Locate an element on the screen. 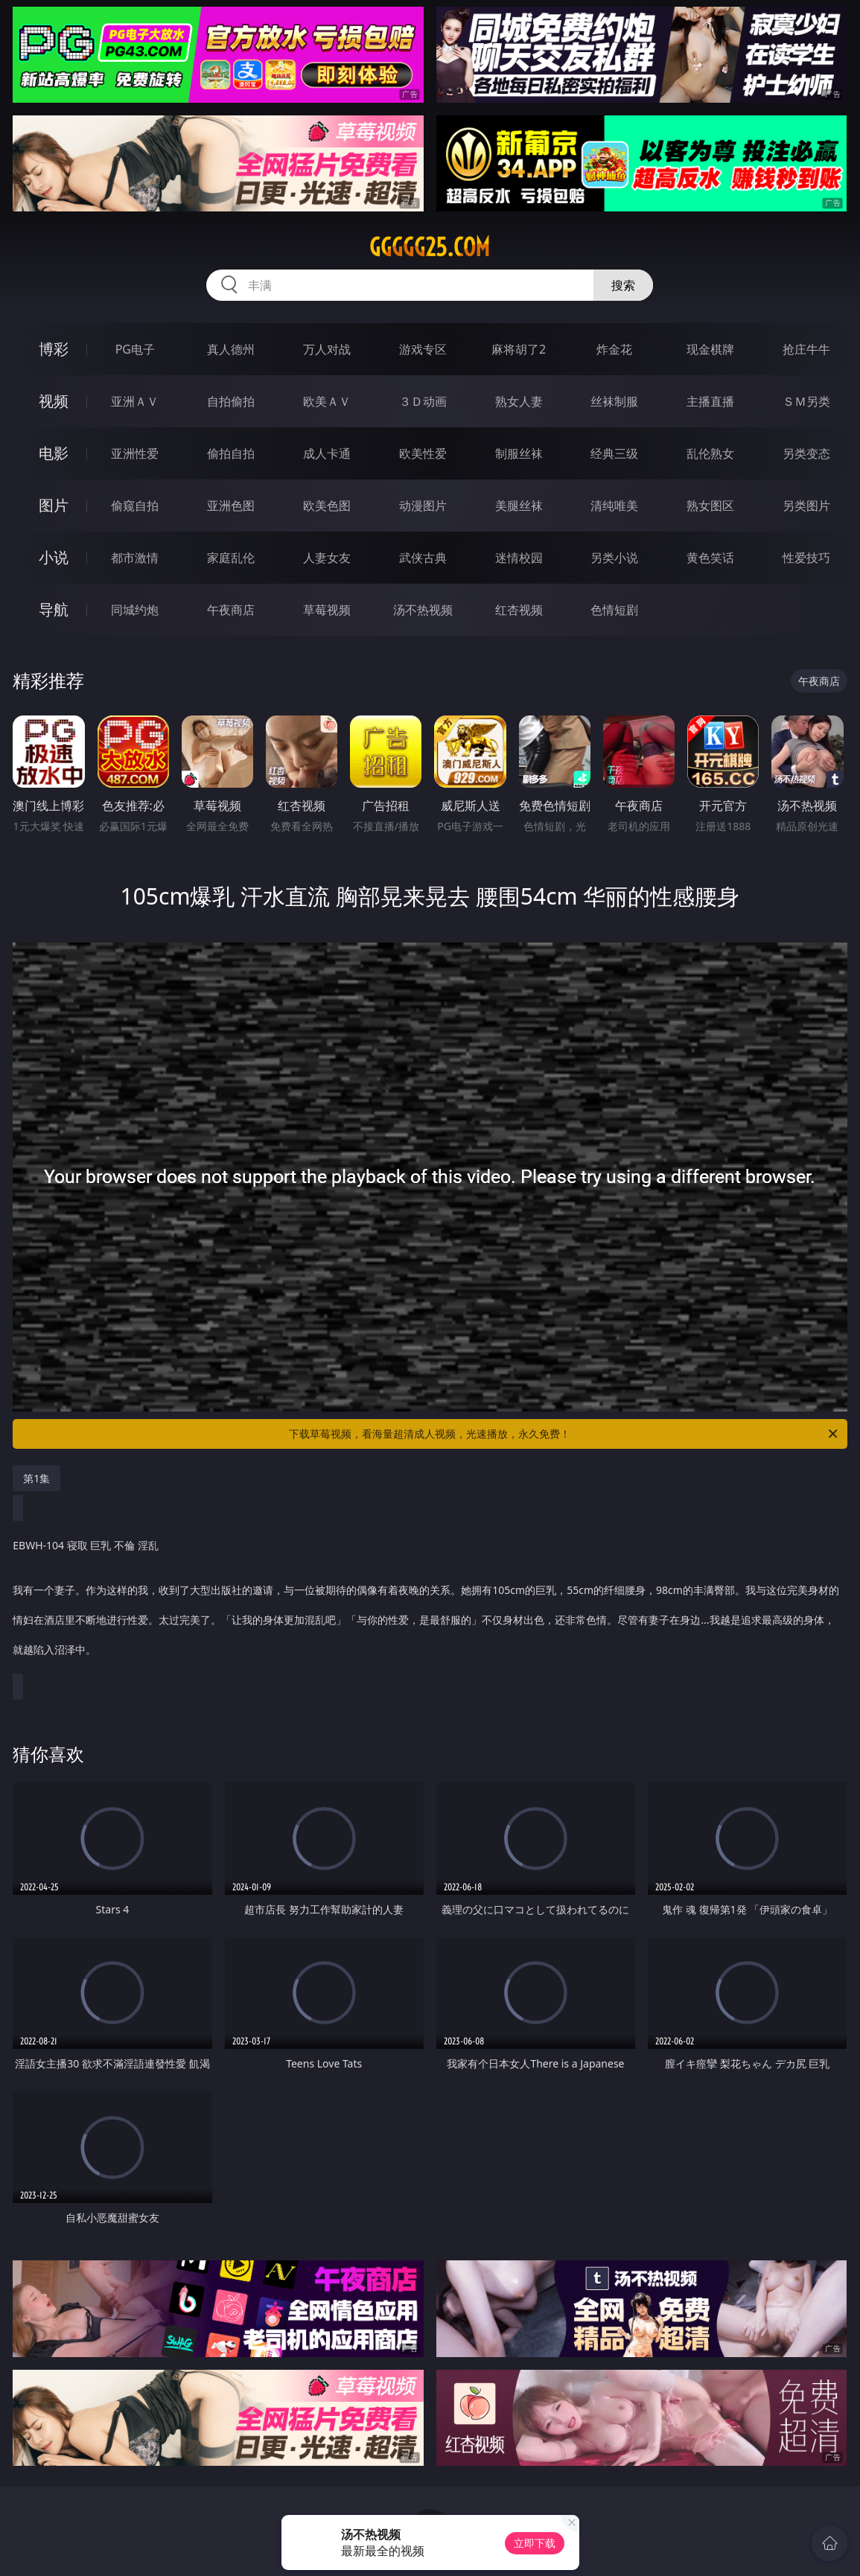  抢庄牛牛 is located at coordinates (806, 349).